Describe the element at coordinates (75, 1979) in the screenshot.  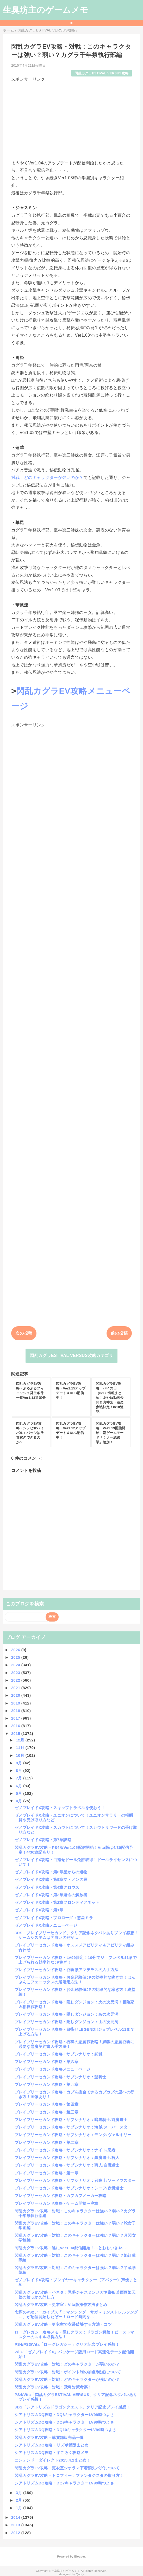
I see `ブレイブリーセカンド攻略・お金経験値JPの効率的な稼ぎ方！はんぶんこフェニックスの尾活用方法！` at that location.